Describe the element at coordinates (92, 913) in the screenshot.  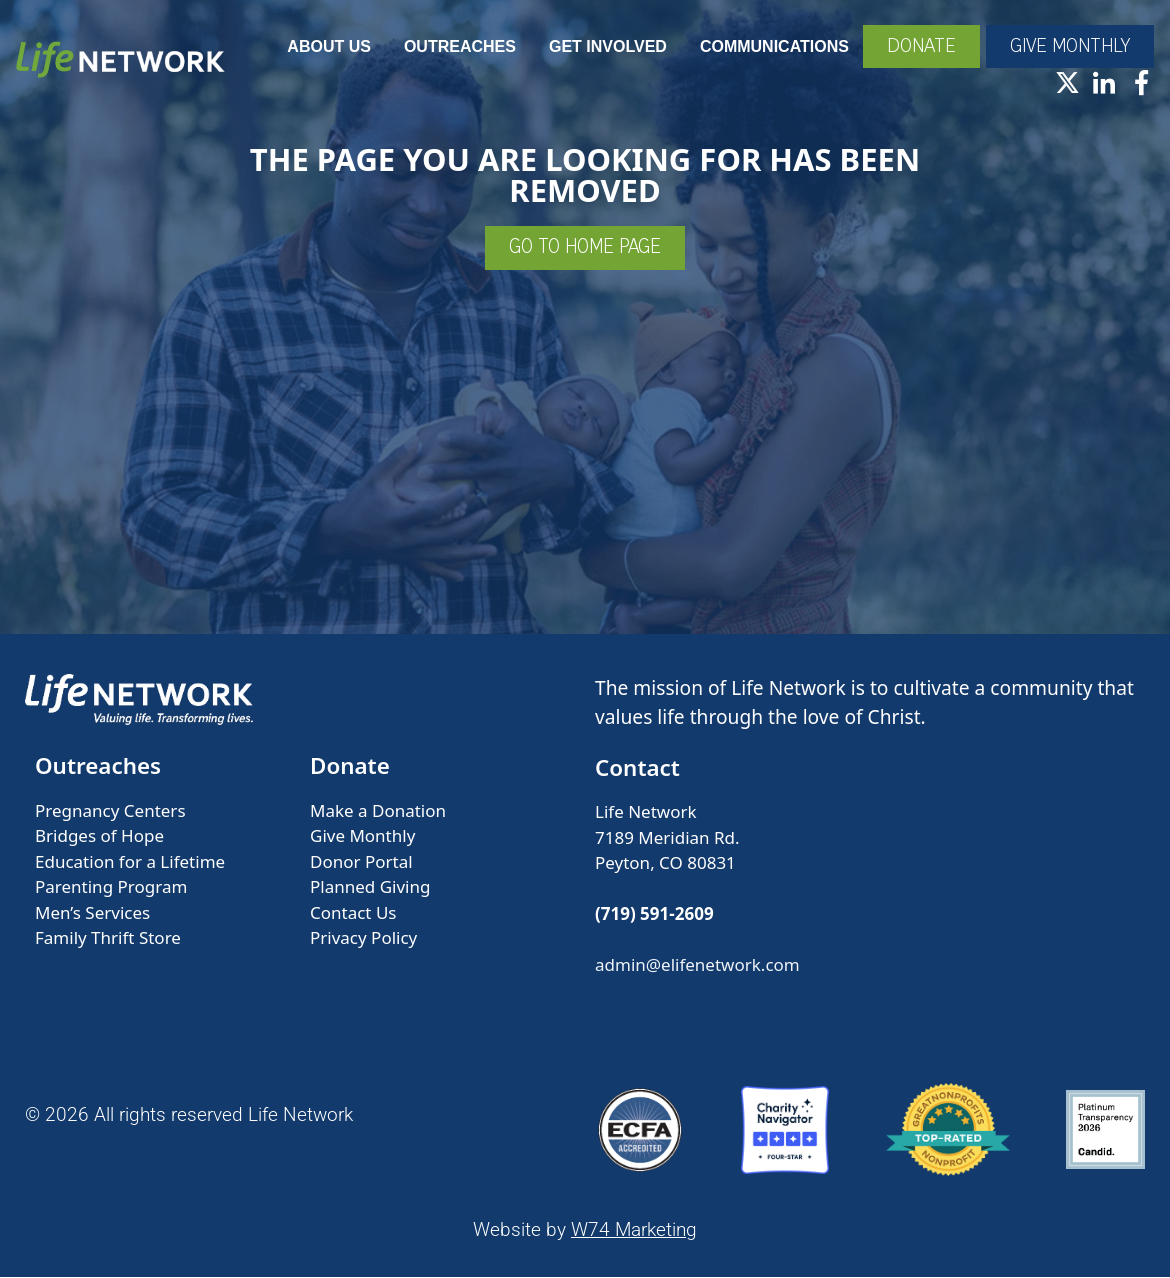
I see `Men’s Services` at that location.